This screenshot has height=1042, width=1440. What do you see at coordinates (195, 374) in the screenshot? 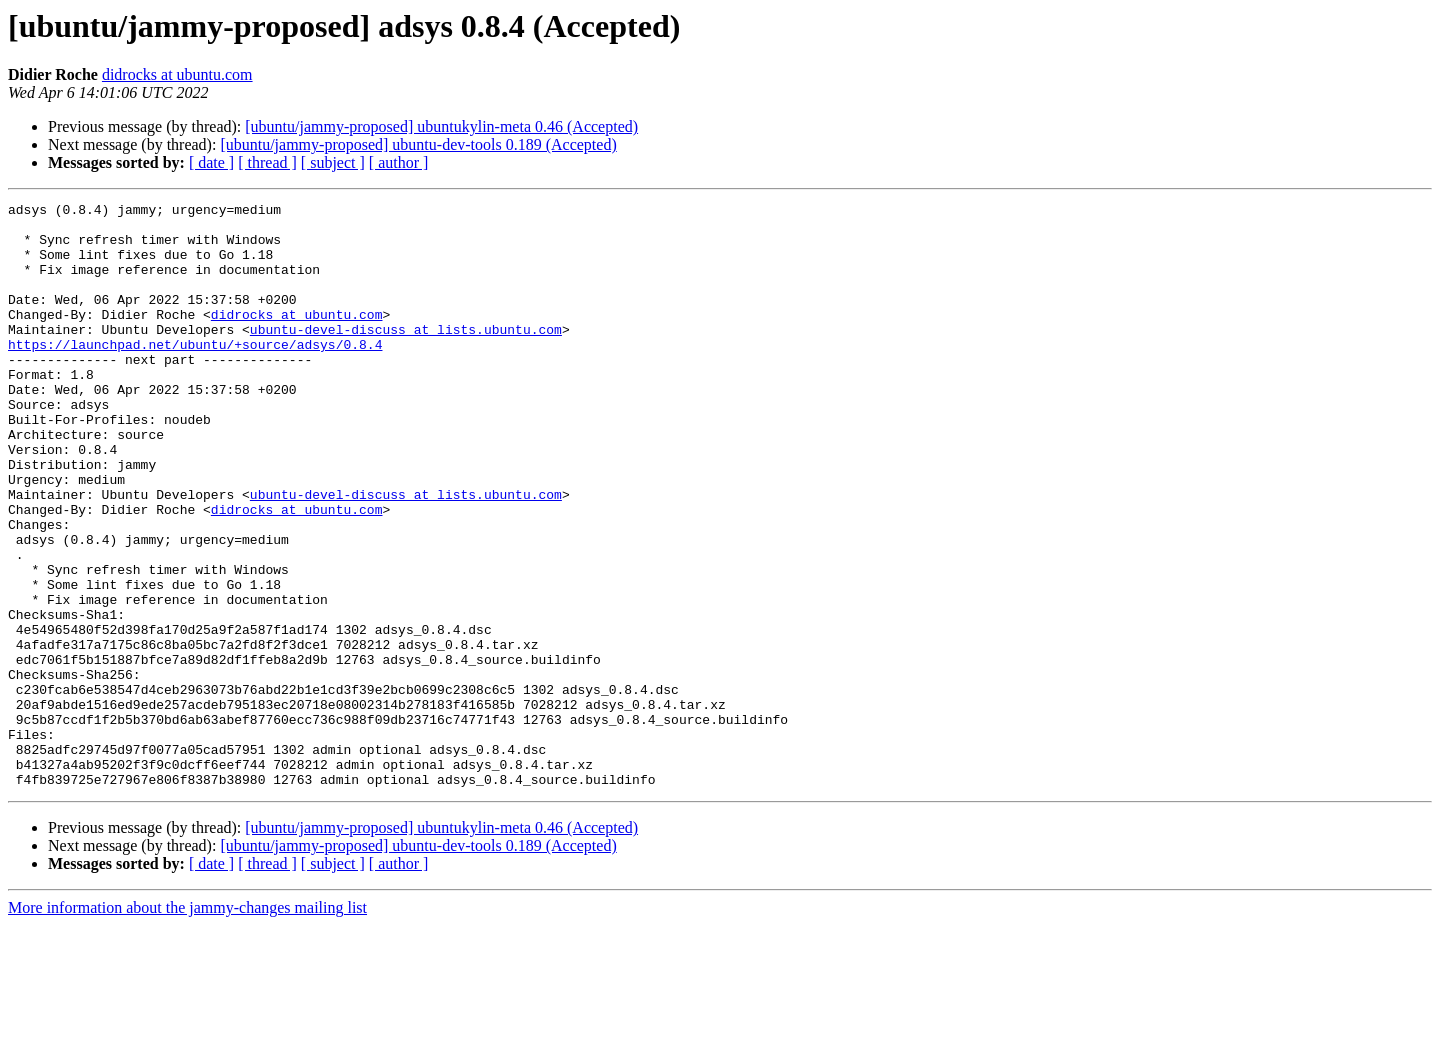
I see `https://launchpad.net/ubuntu/+source/adsys/0.8.4` at bounding box center [195, 374].